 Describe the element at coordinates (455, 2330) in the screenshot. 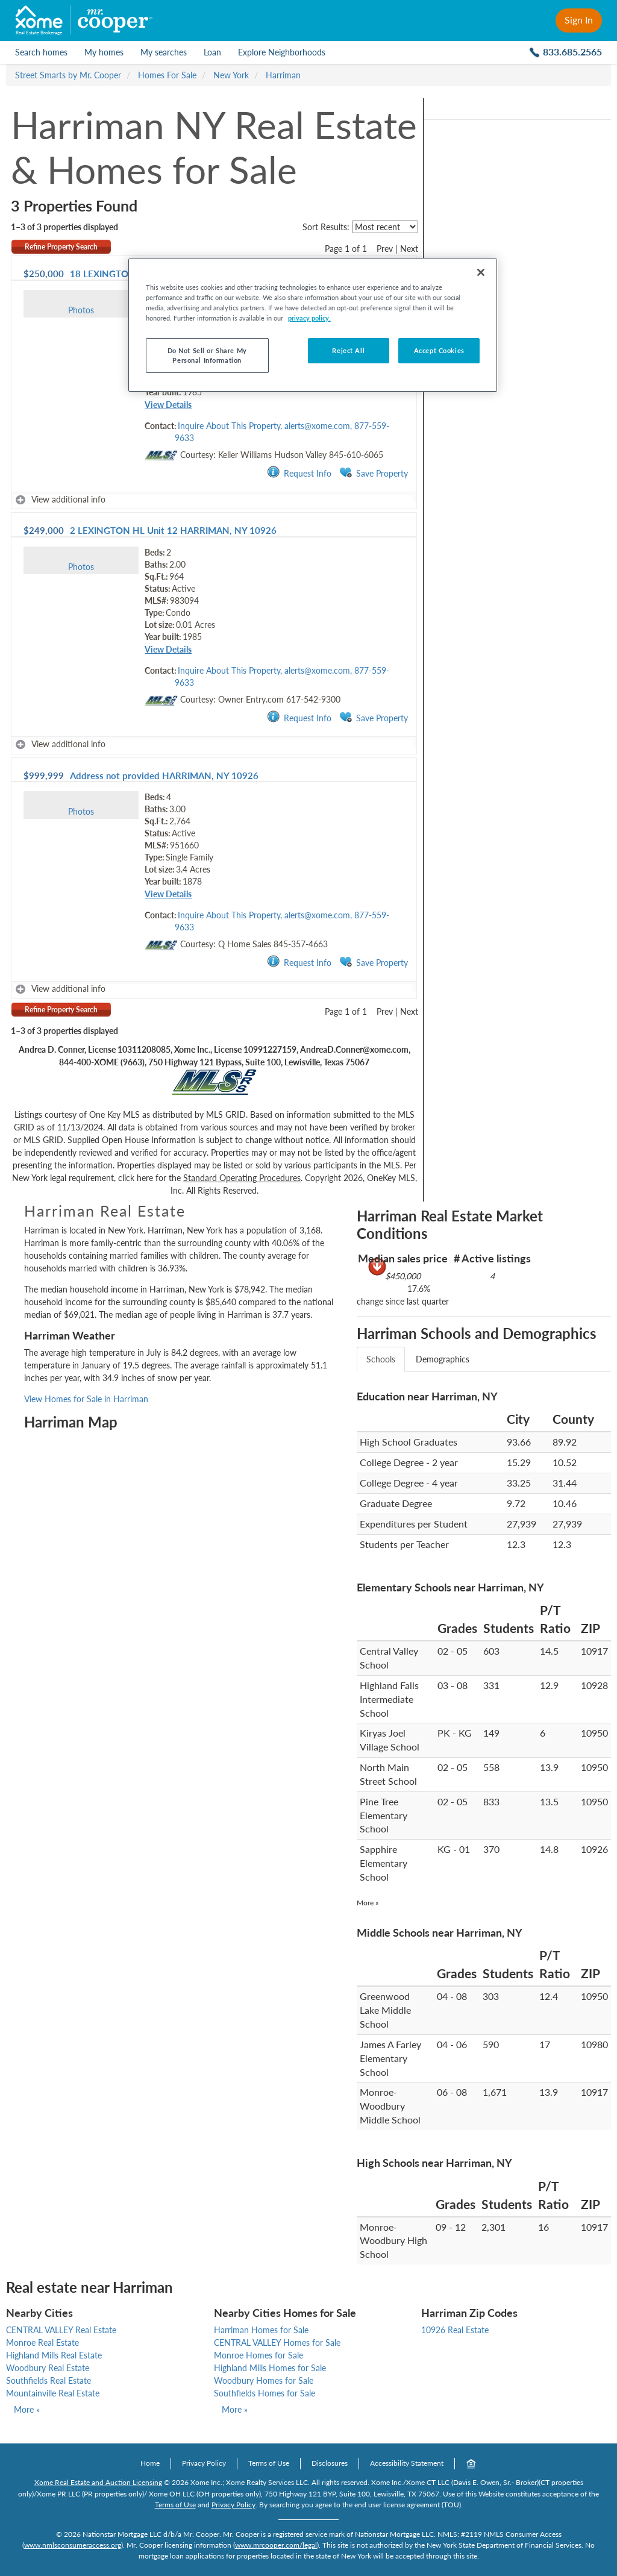

I see `10926 Real Estate` at that location.